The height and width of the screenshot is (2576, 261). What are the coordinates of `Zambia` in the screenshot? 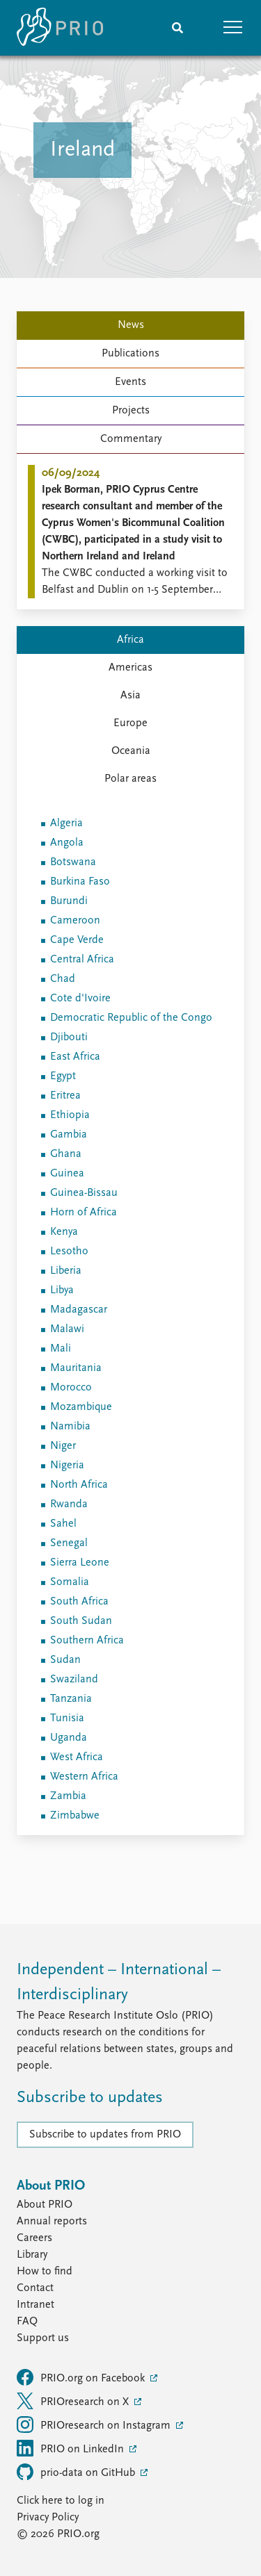 It's located at (68, 1796).